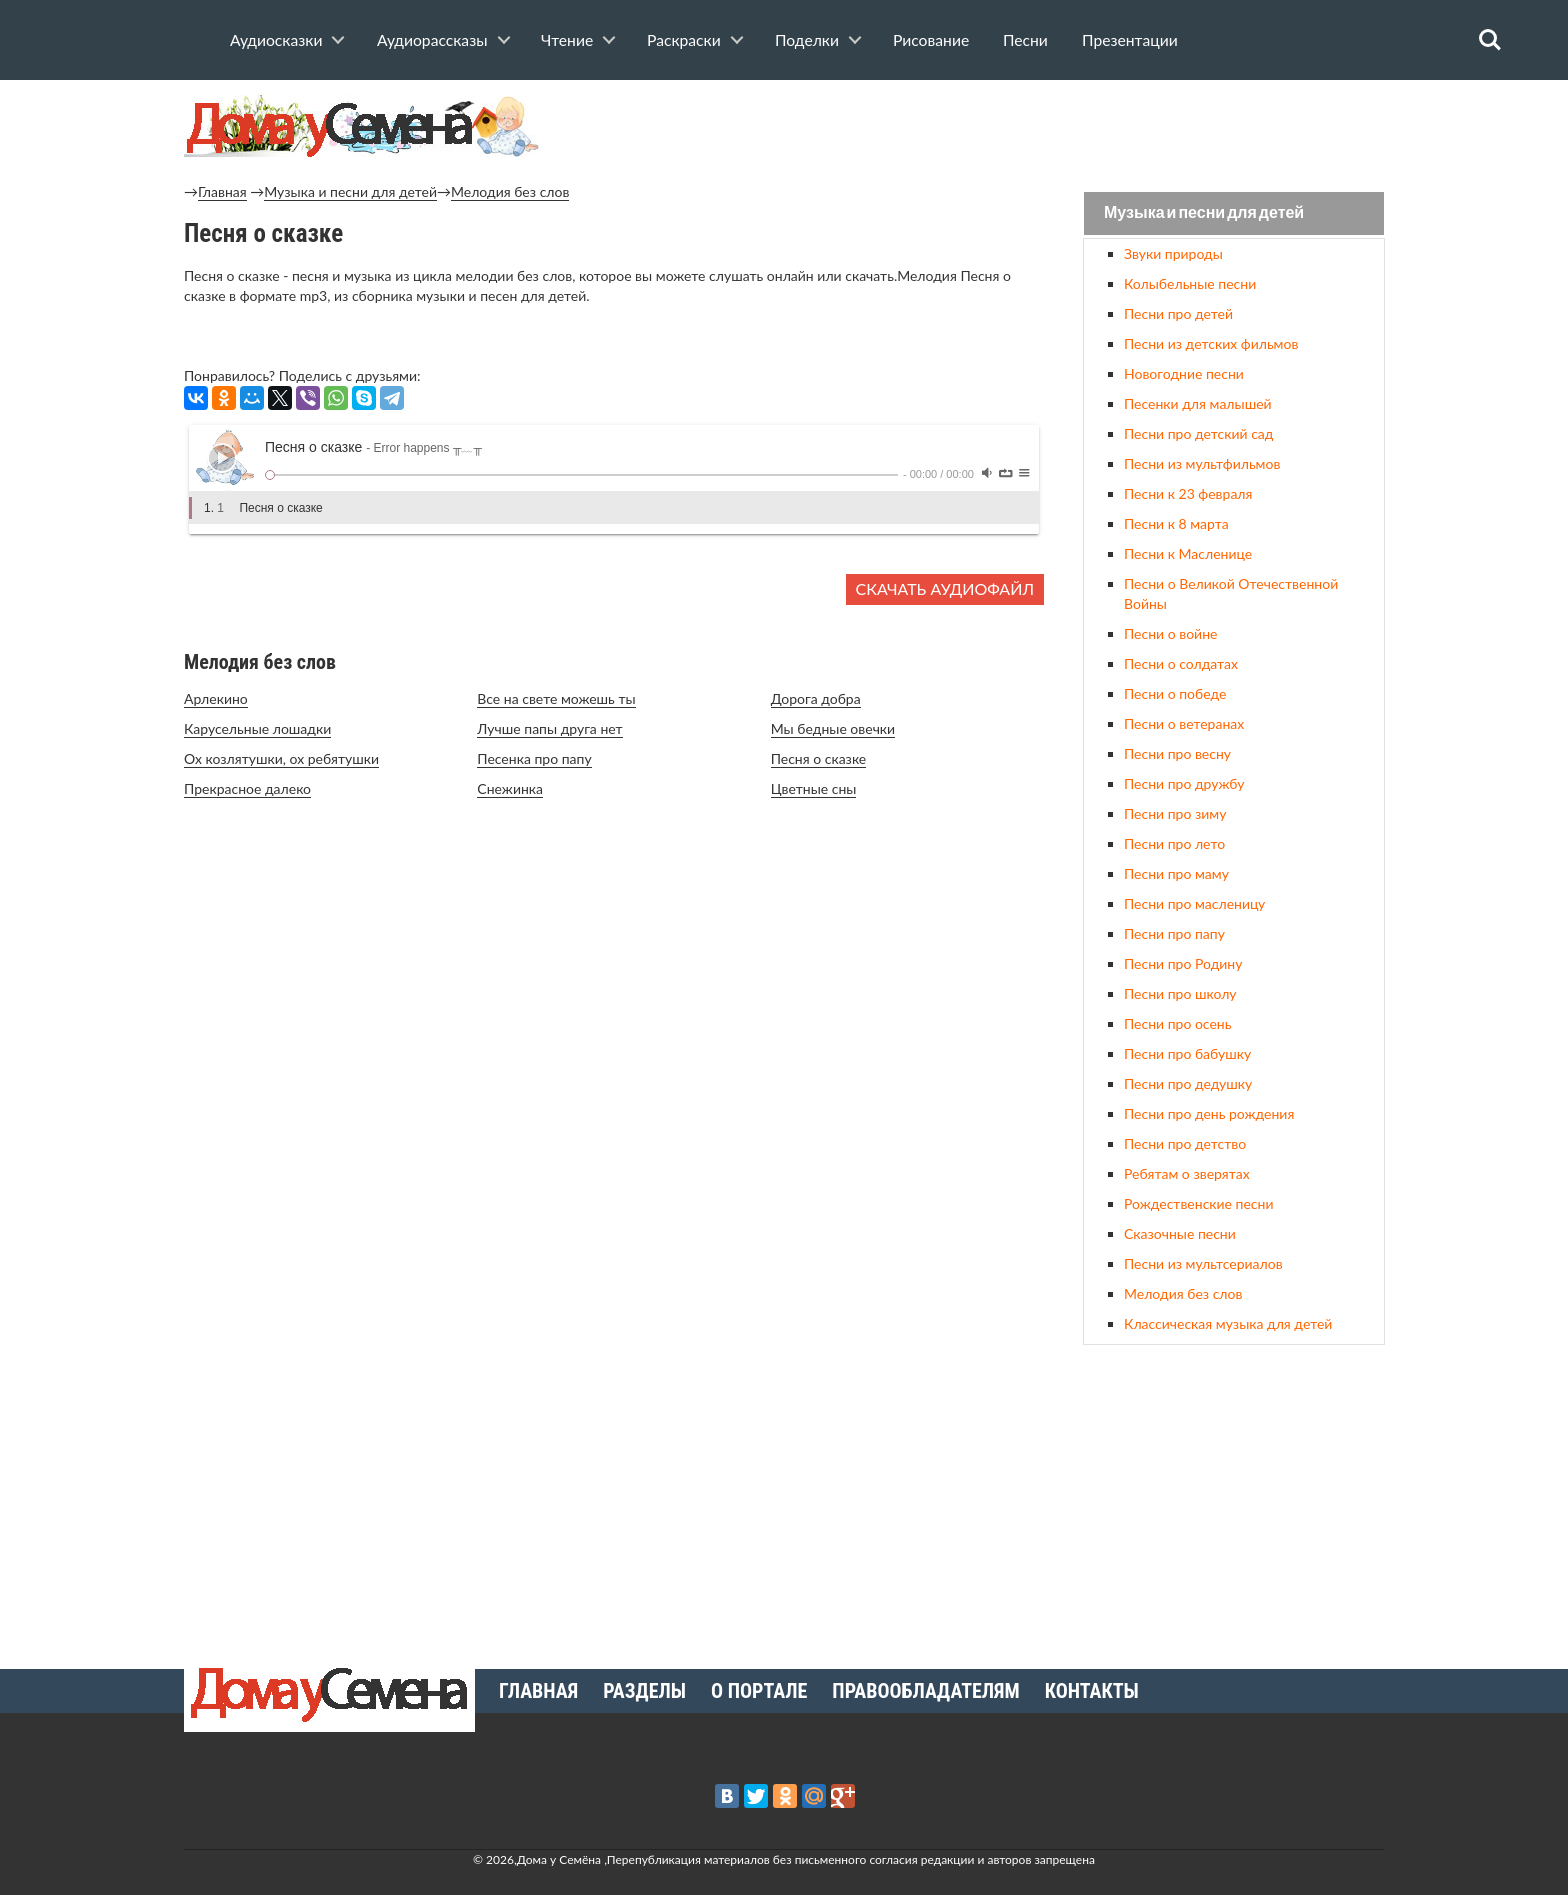  Describe the element at coordinates (644, 1691) in the screenshot. I see `Разделы` at that location.